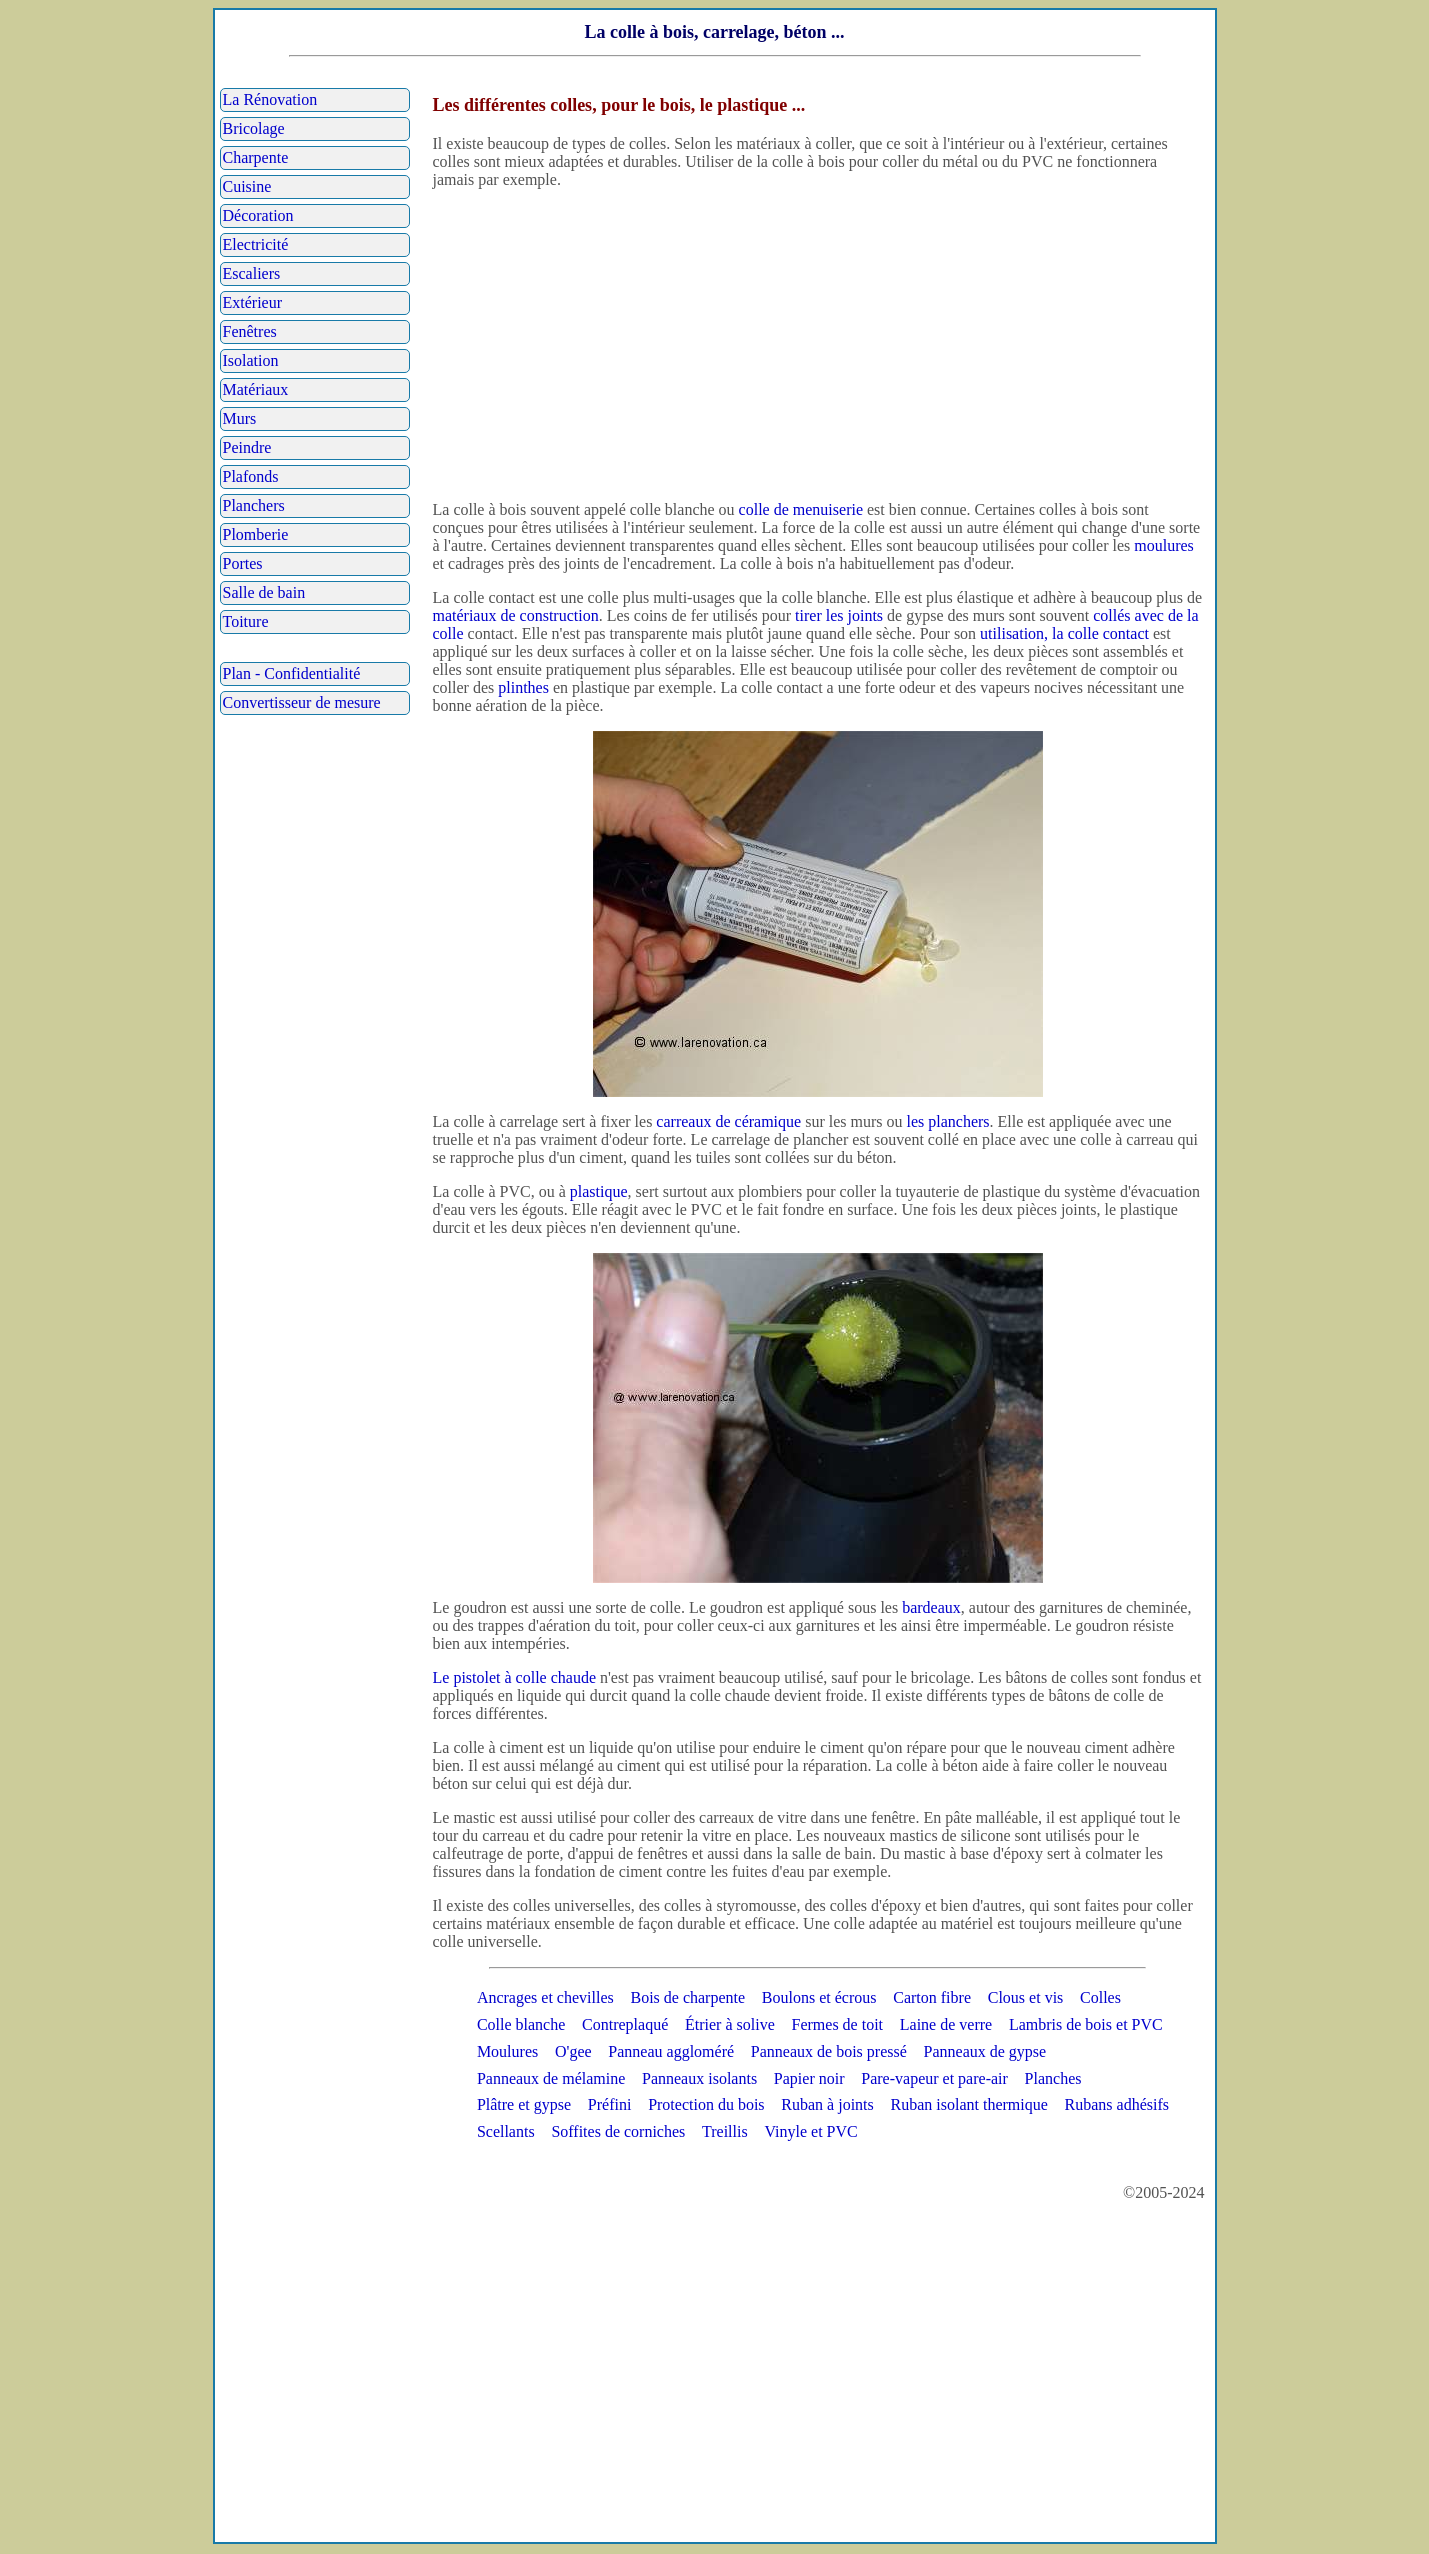 This screenshot has width=1429, height=2554. I want to click on Plomberie, so click(256, 534).